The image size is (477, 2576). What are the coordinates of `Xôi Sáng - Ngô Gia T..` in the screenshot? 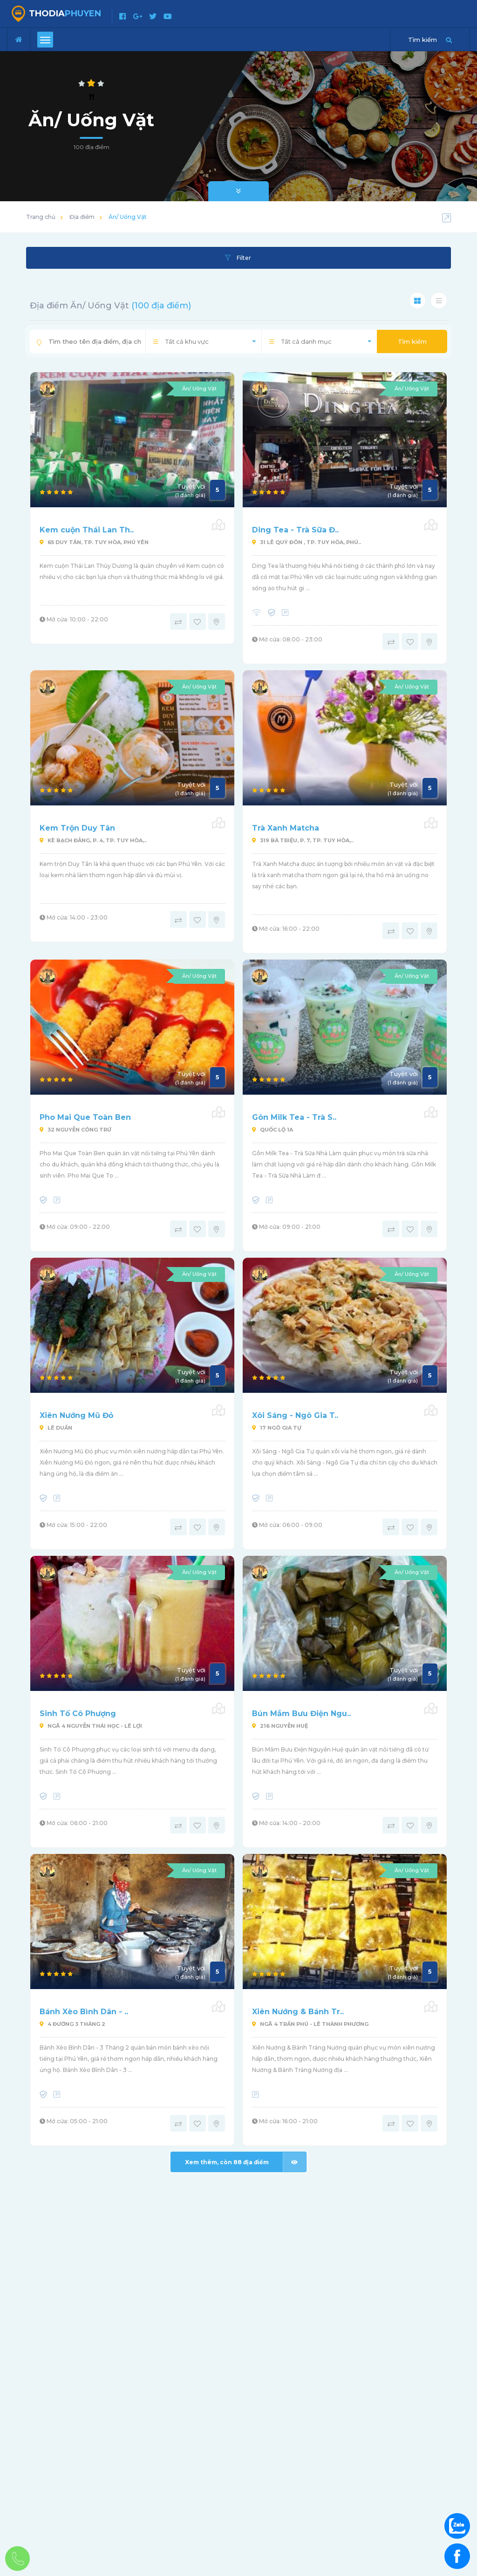 It's located at (295, 1415).